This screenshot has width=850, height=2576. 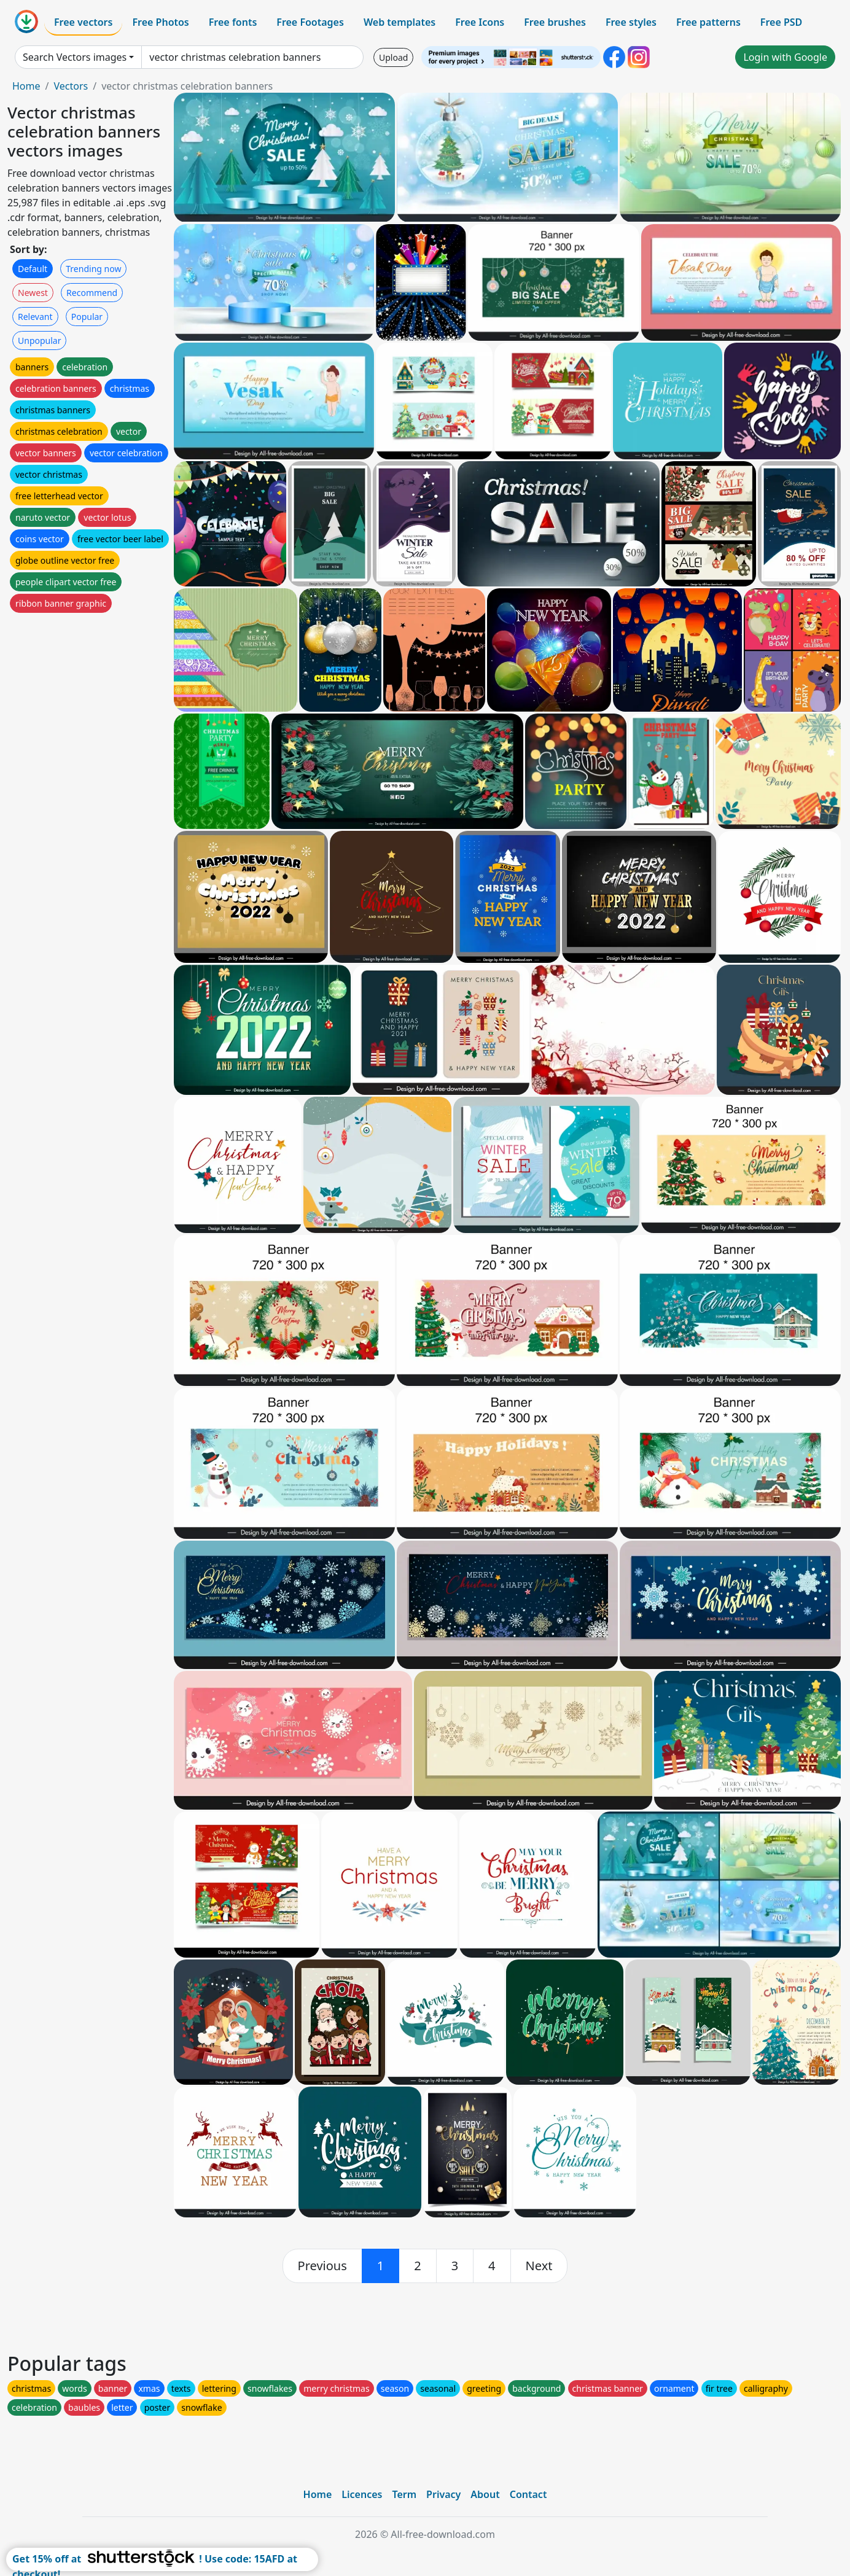 What do you see at coordinates (87, 316) in the screenshot?
I see `Popular` at bounding box center [87, 316].